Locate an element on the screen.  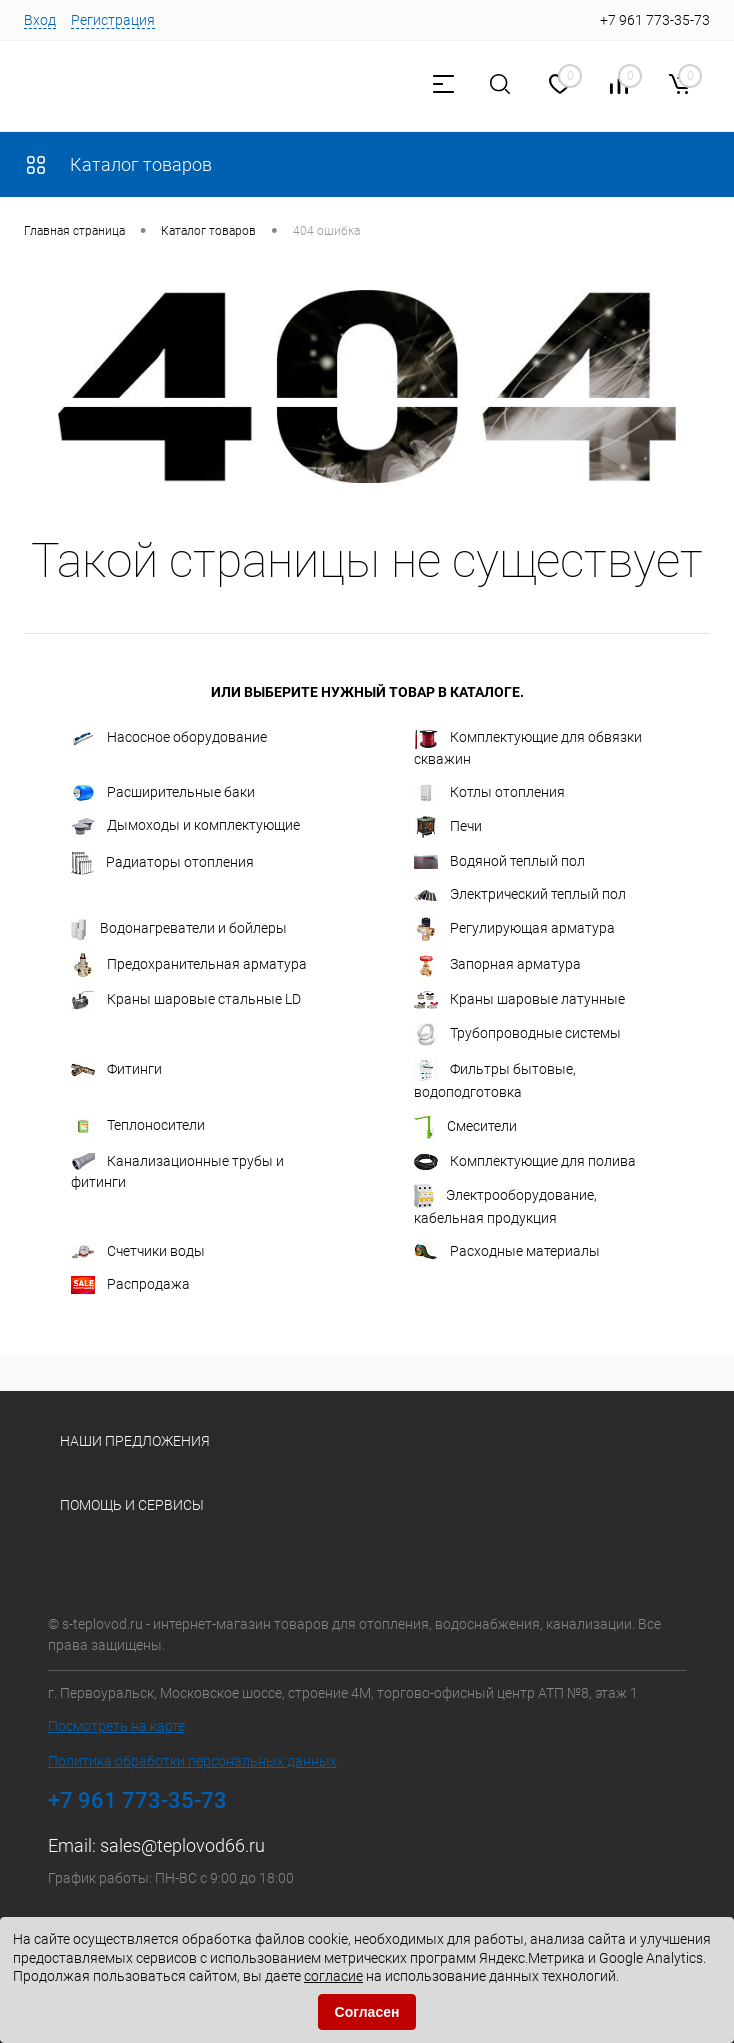
согласие is located at coordinates (333, 1976).